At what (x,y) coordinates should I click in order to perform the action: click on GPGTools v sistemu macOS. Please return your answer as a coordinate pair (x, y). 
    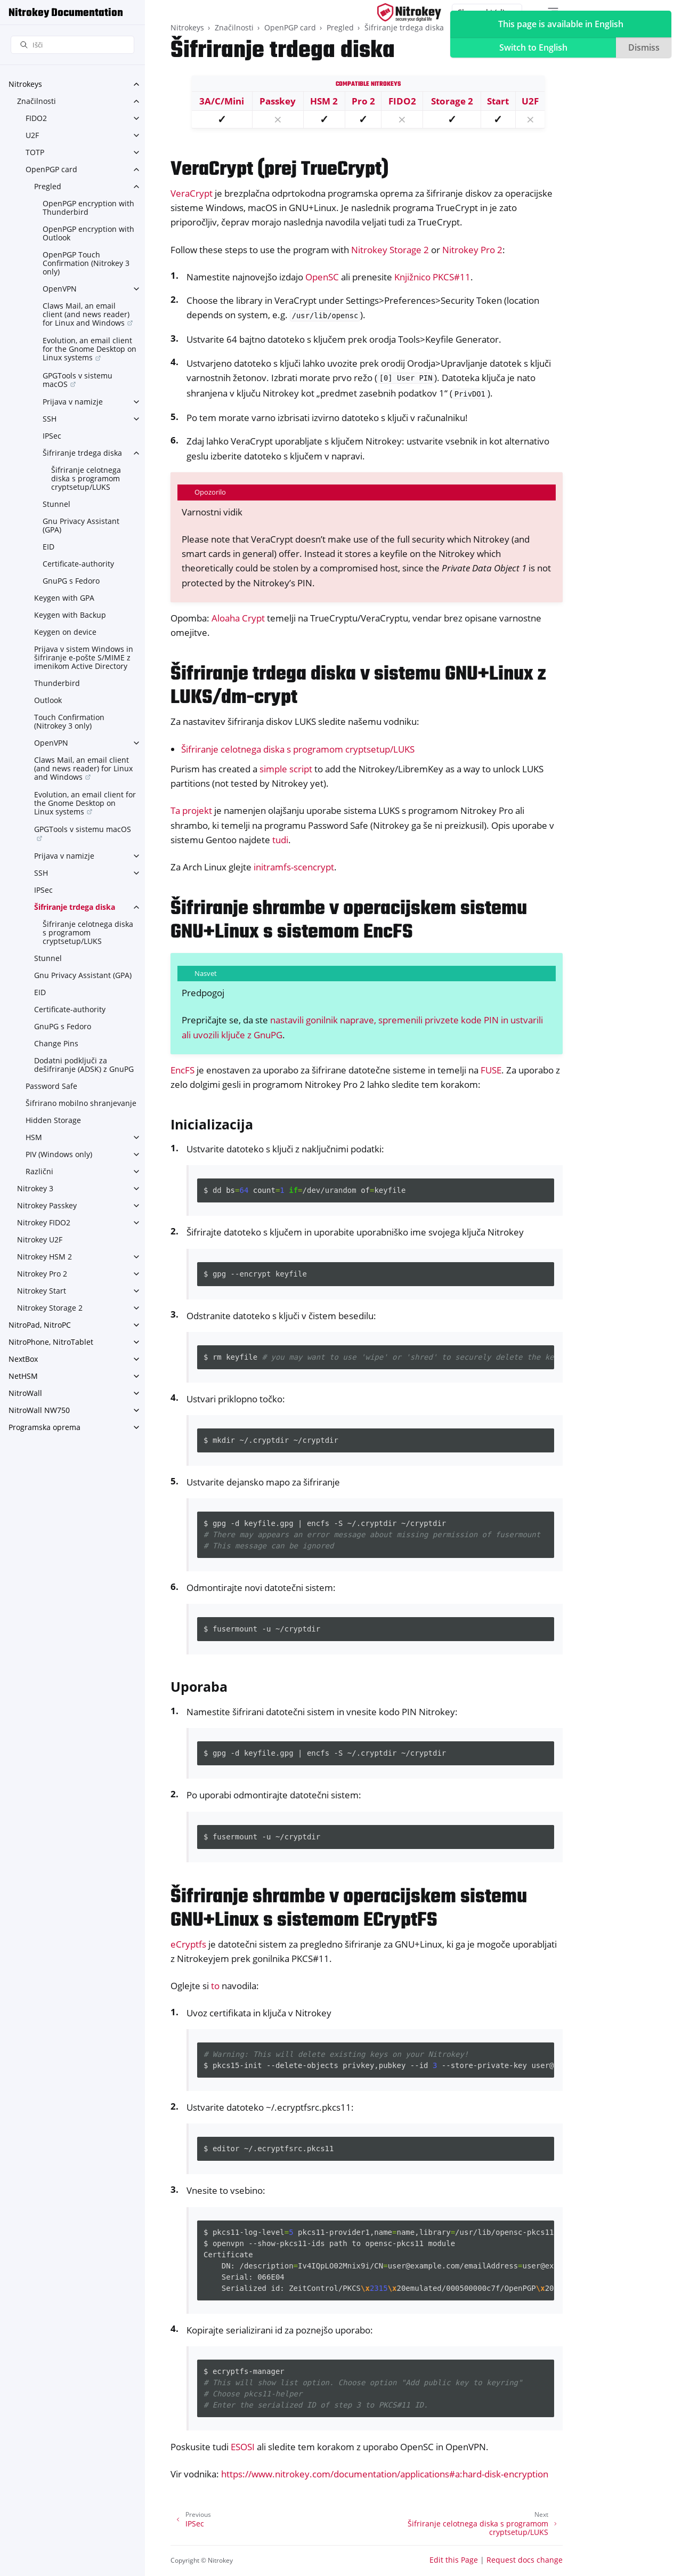
    Looking at the image, I should click on (77, 379).